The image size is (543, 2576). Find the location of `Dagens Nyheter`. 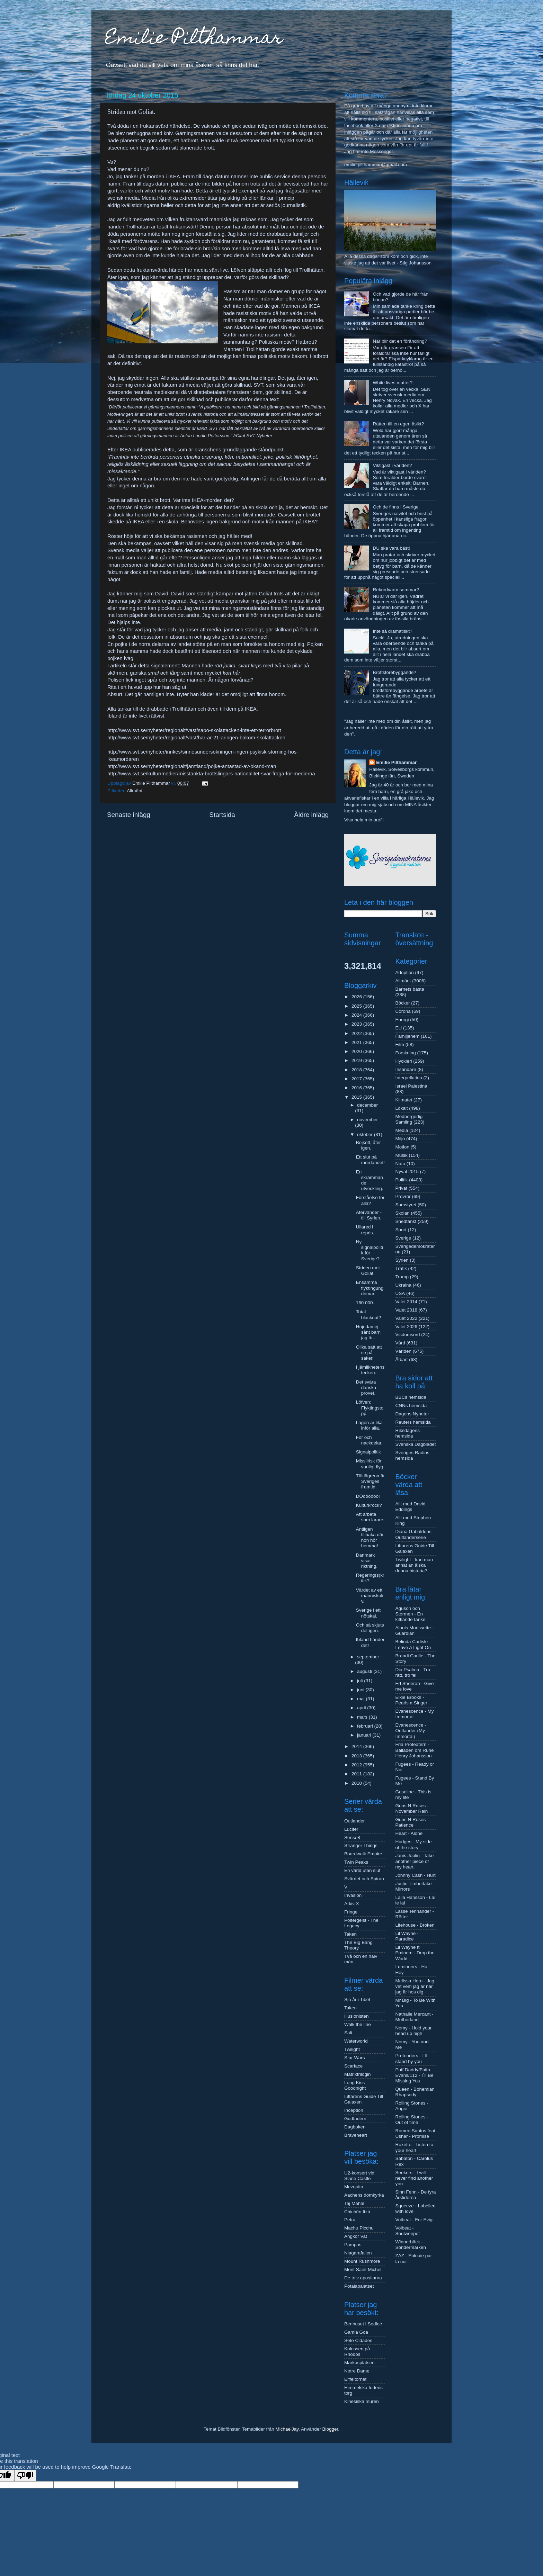

Dagens Nyheter is located at coordinates (412, 1413).